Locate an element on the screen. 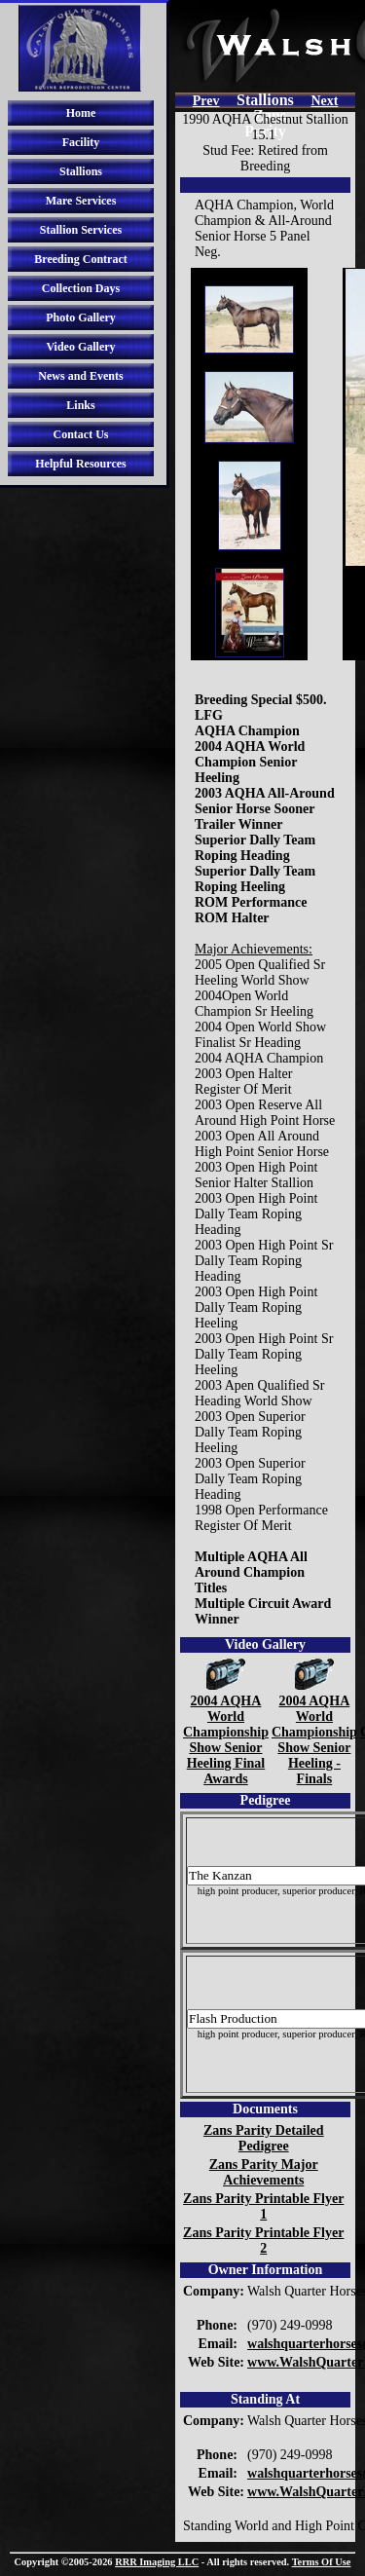 The height and width of the screenshot is (2576, 365). Zans Parity Major Achievements is located at coordinates (263, 2172).